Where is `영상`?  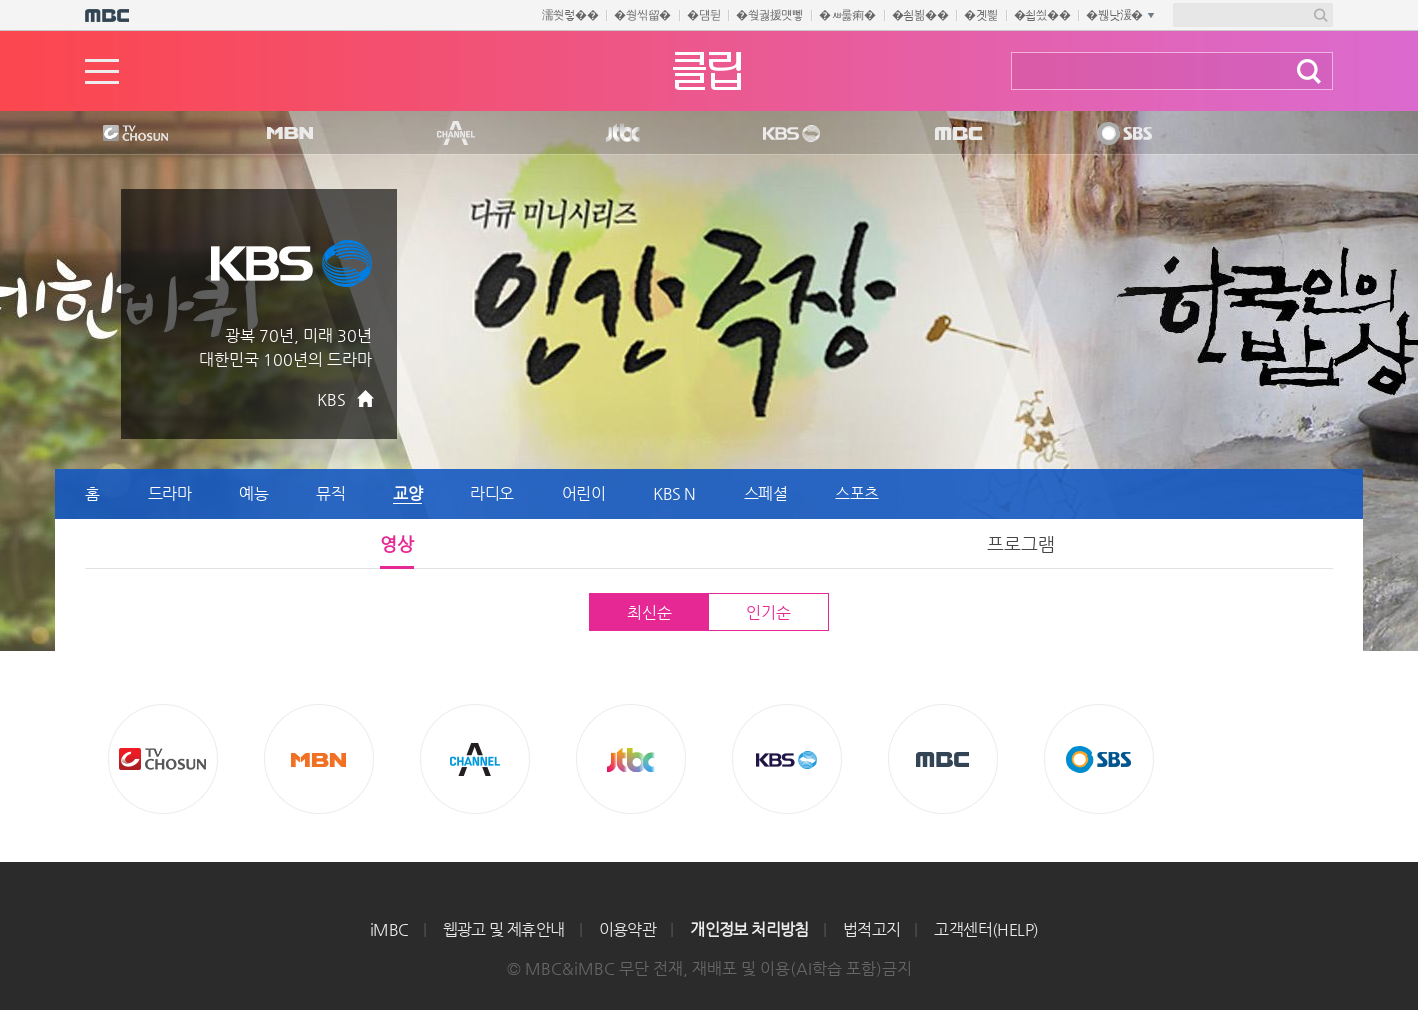
영상 is located at coordinates (397, 543).